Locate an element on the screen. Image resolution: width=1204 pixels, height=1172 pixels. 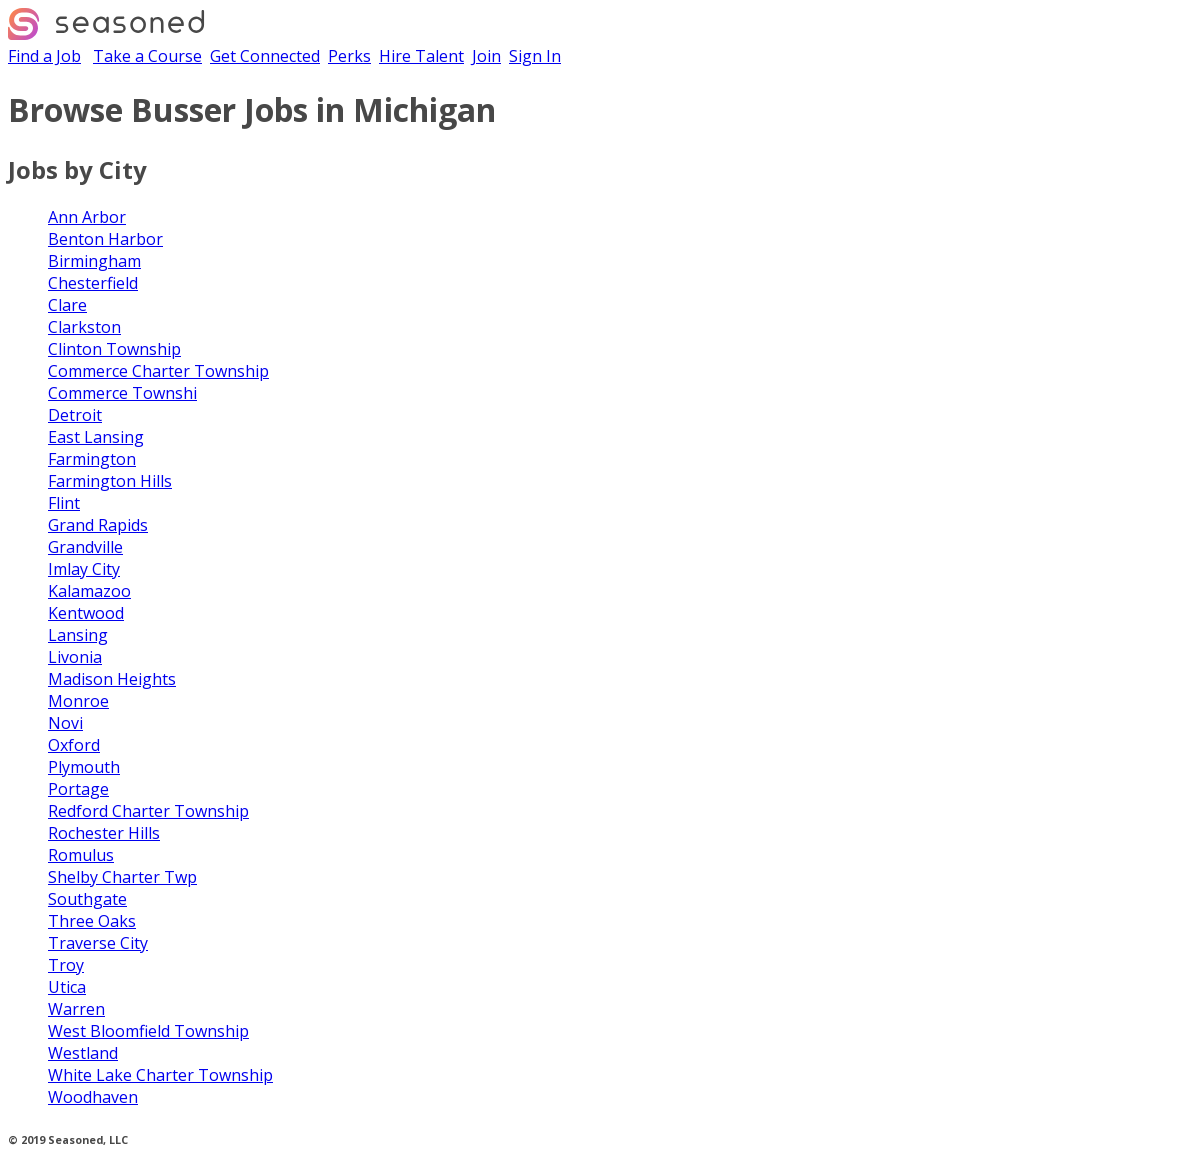
Imlay City is located at coordinates (84, 569).